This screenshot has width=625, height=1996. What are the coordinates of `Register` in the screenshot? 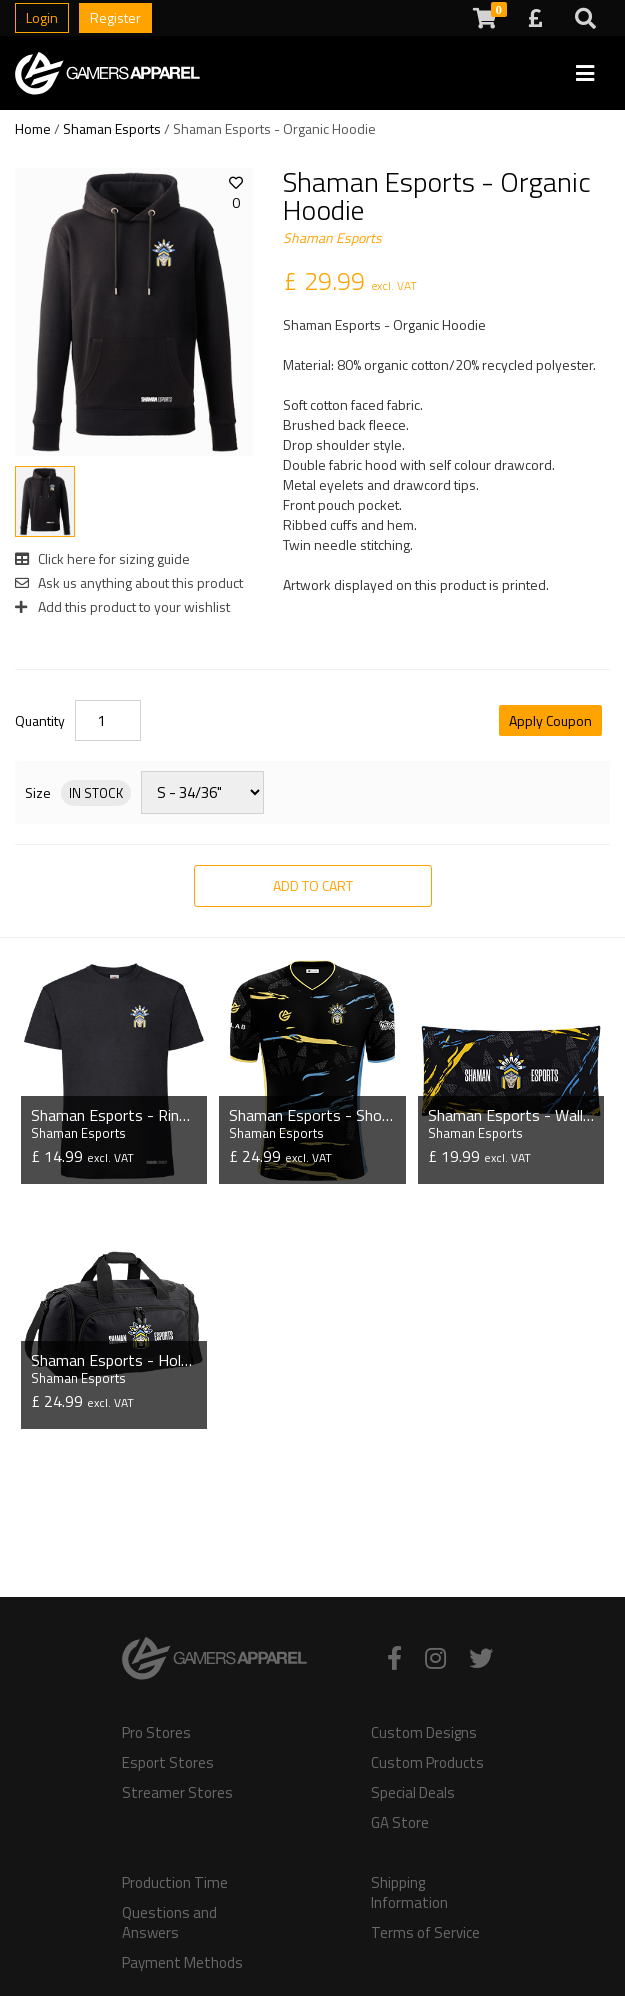 It's located at (115, 17).